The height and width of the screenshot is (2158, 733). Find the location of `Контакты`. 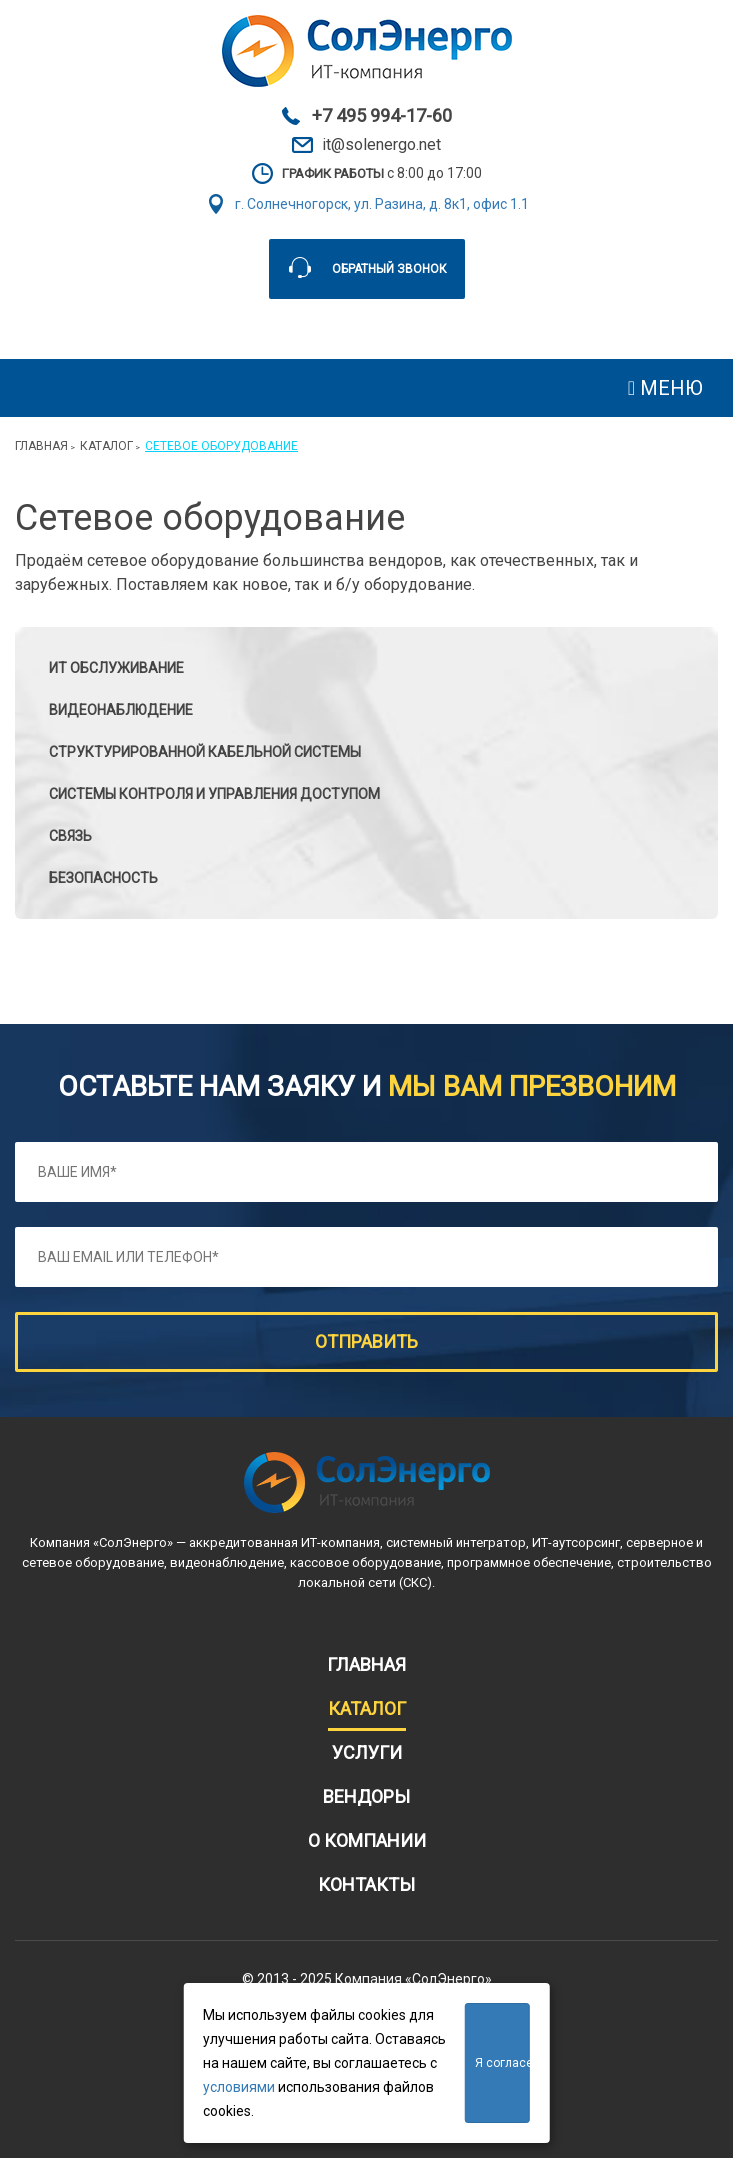

Контакты is located at coordinates (366, 1884).